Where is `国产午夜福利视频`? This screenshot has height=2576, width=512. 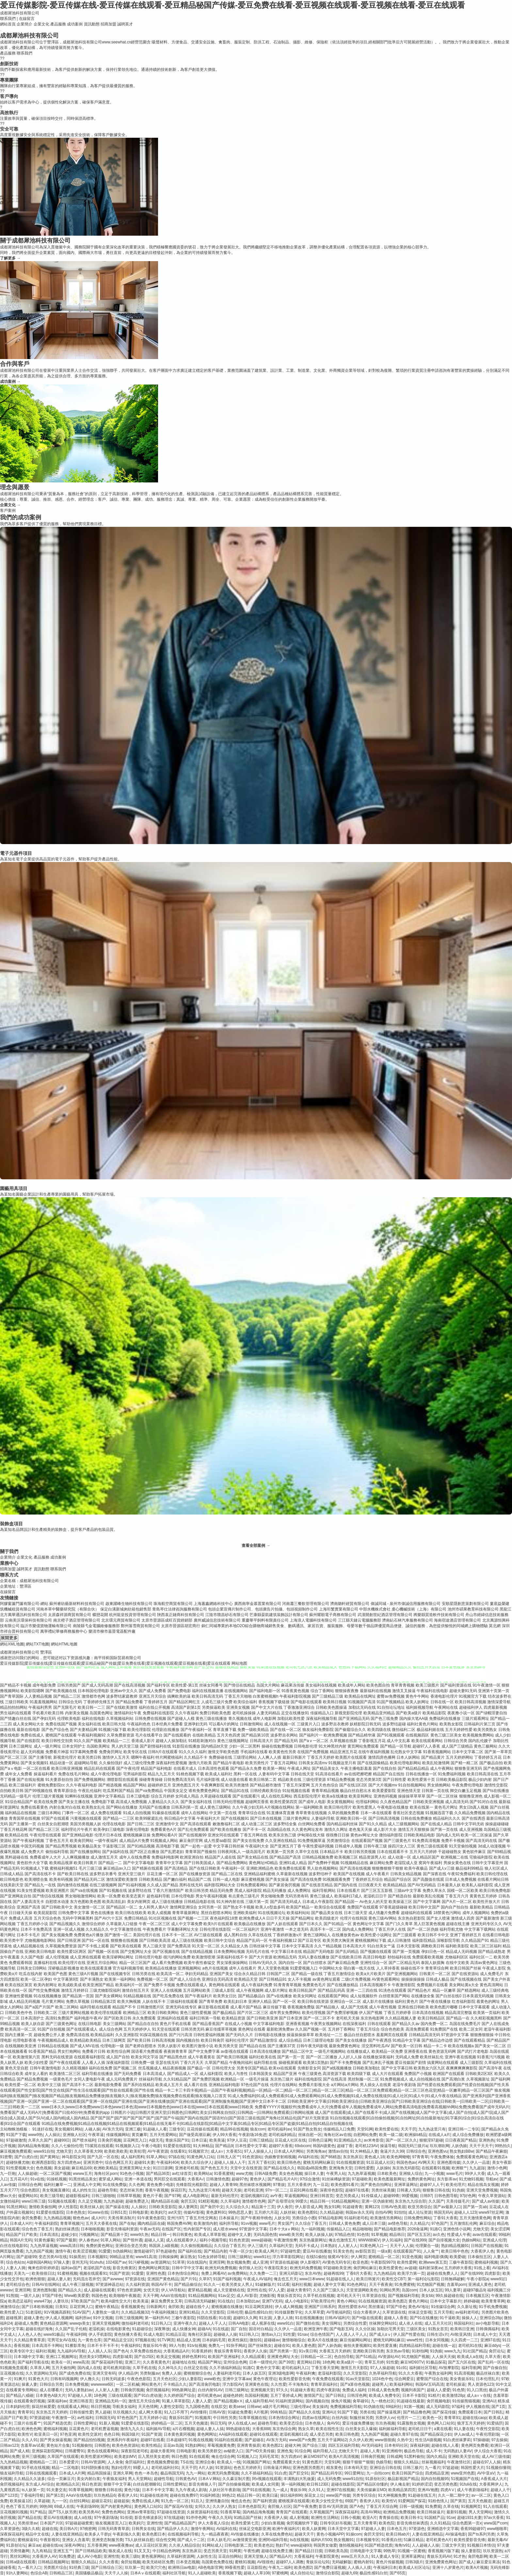
国产午夜福利视频 is located at coordinates (28, 1840).